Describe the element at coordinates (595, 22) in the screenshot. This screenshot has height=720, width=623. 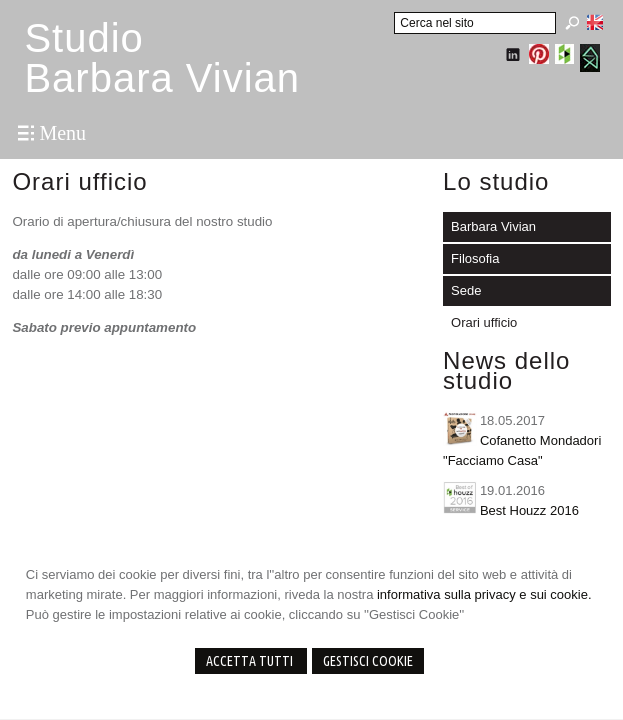
I see `English` at that location.